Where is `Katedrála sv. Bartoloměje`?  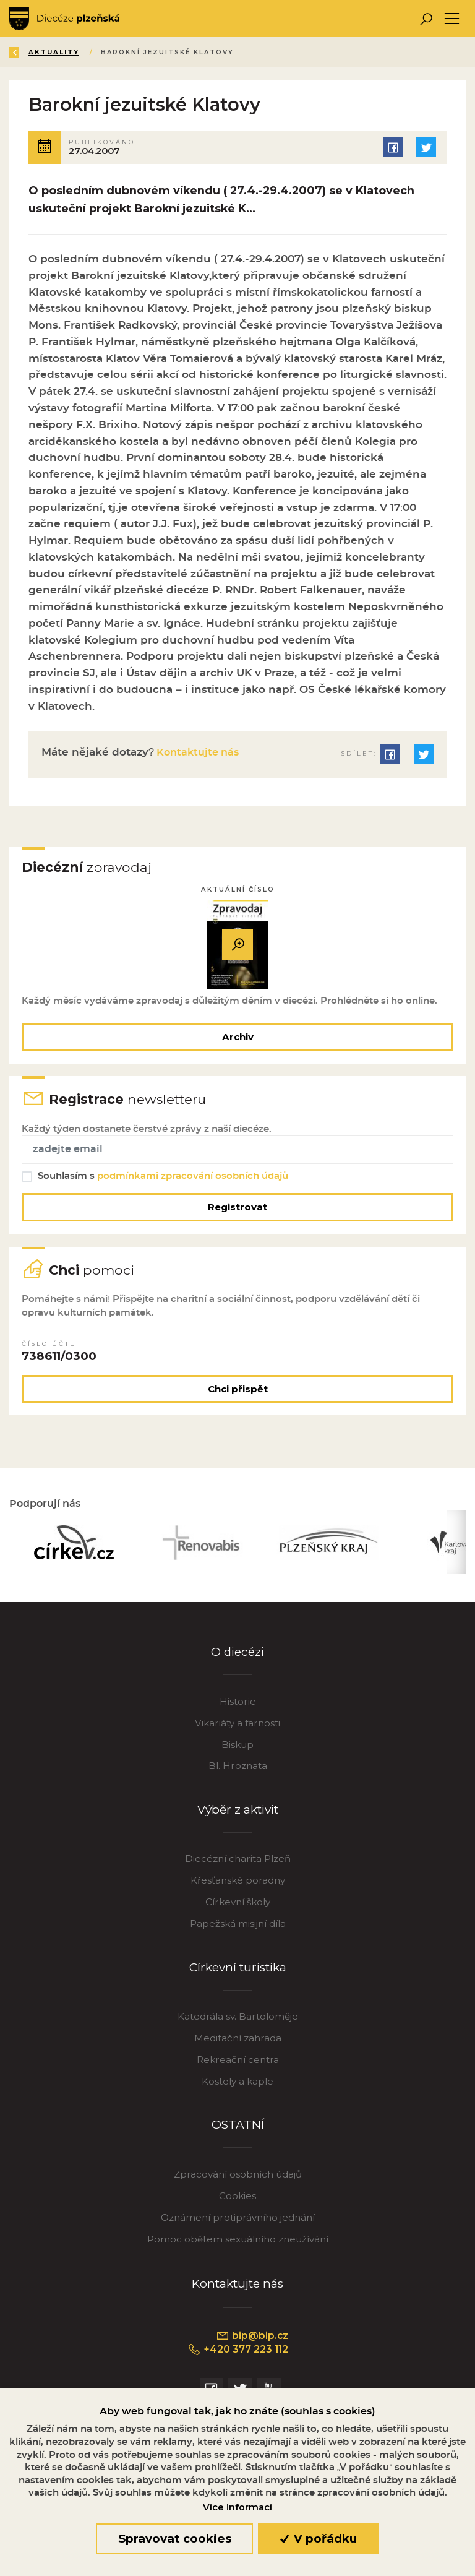
Katedrála sv. Bartoloměje is located at coordinates (238, 2023).